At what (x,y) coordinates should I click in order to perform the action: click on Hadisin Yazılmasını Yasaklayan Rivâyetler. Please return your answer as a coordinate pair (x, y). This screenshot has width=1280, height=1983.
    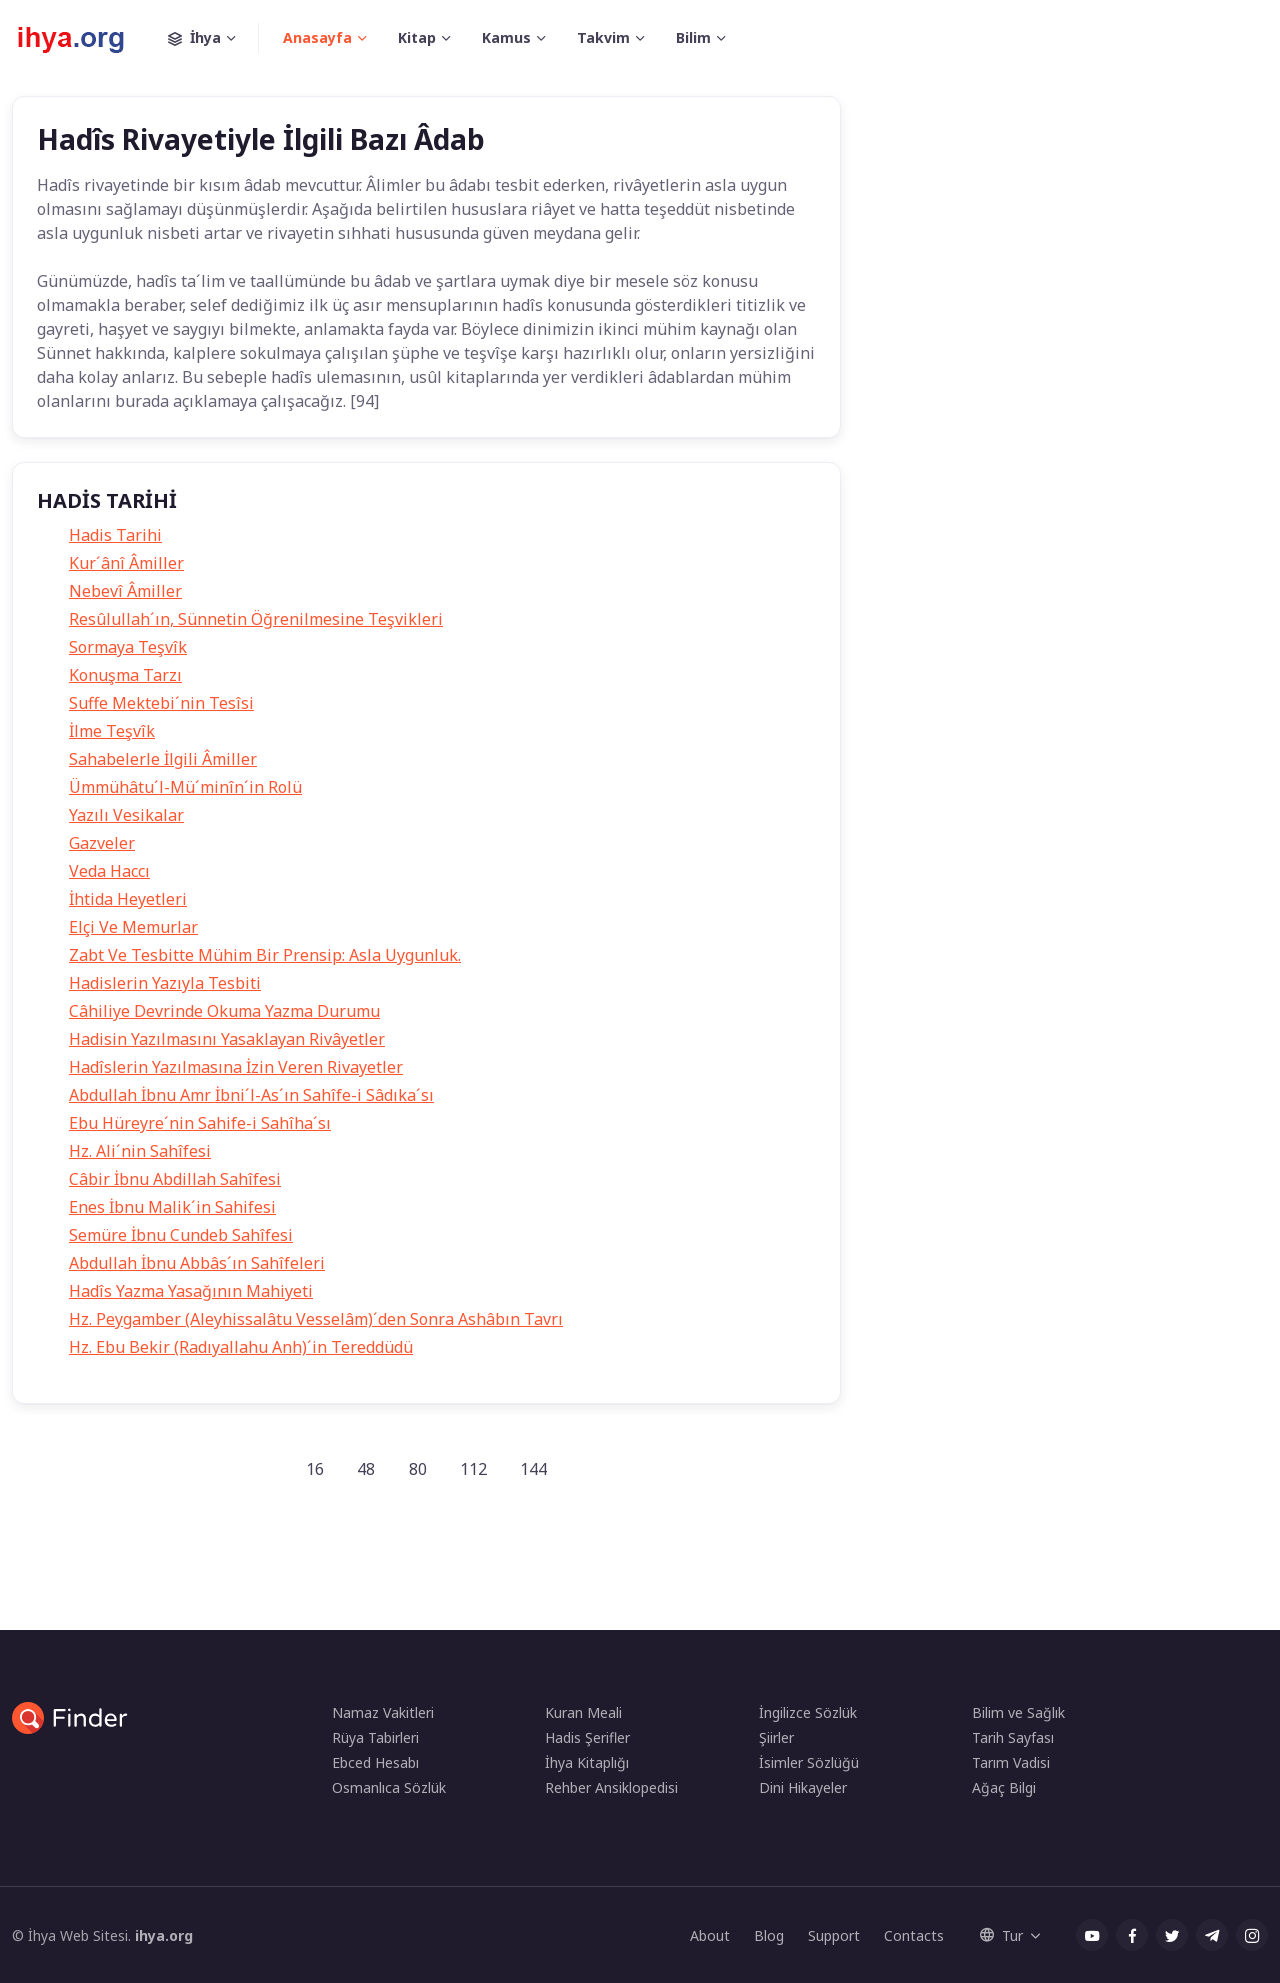
    Looking at the image, I should click on (227, 1039).